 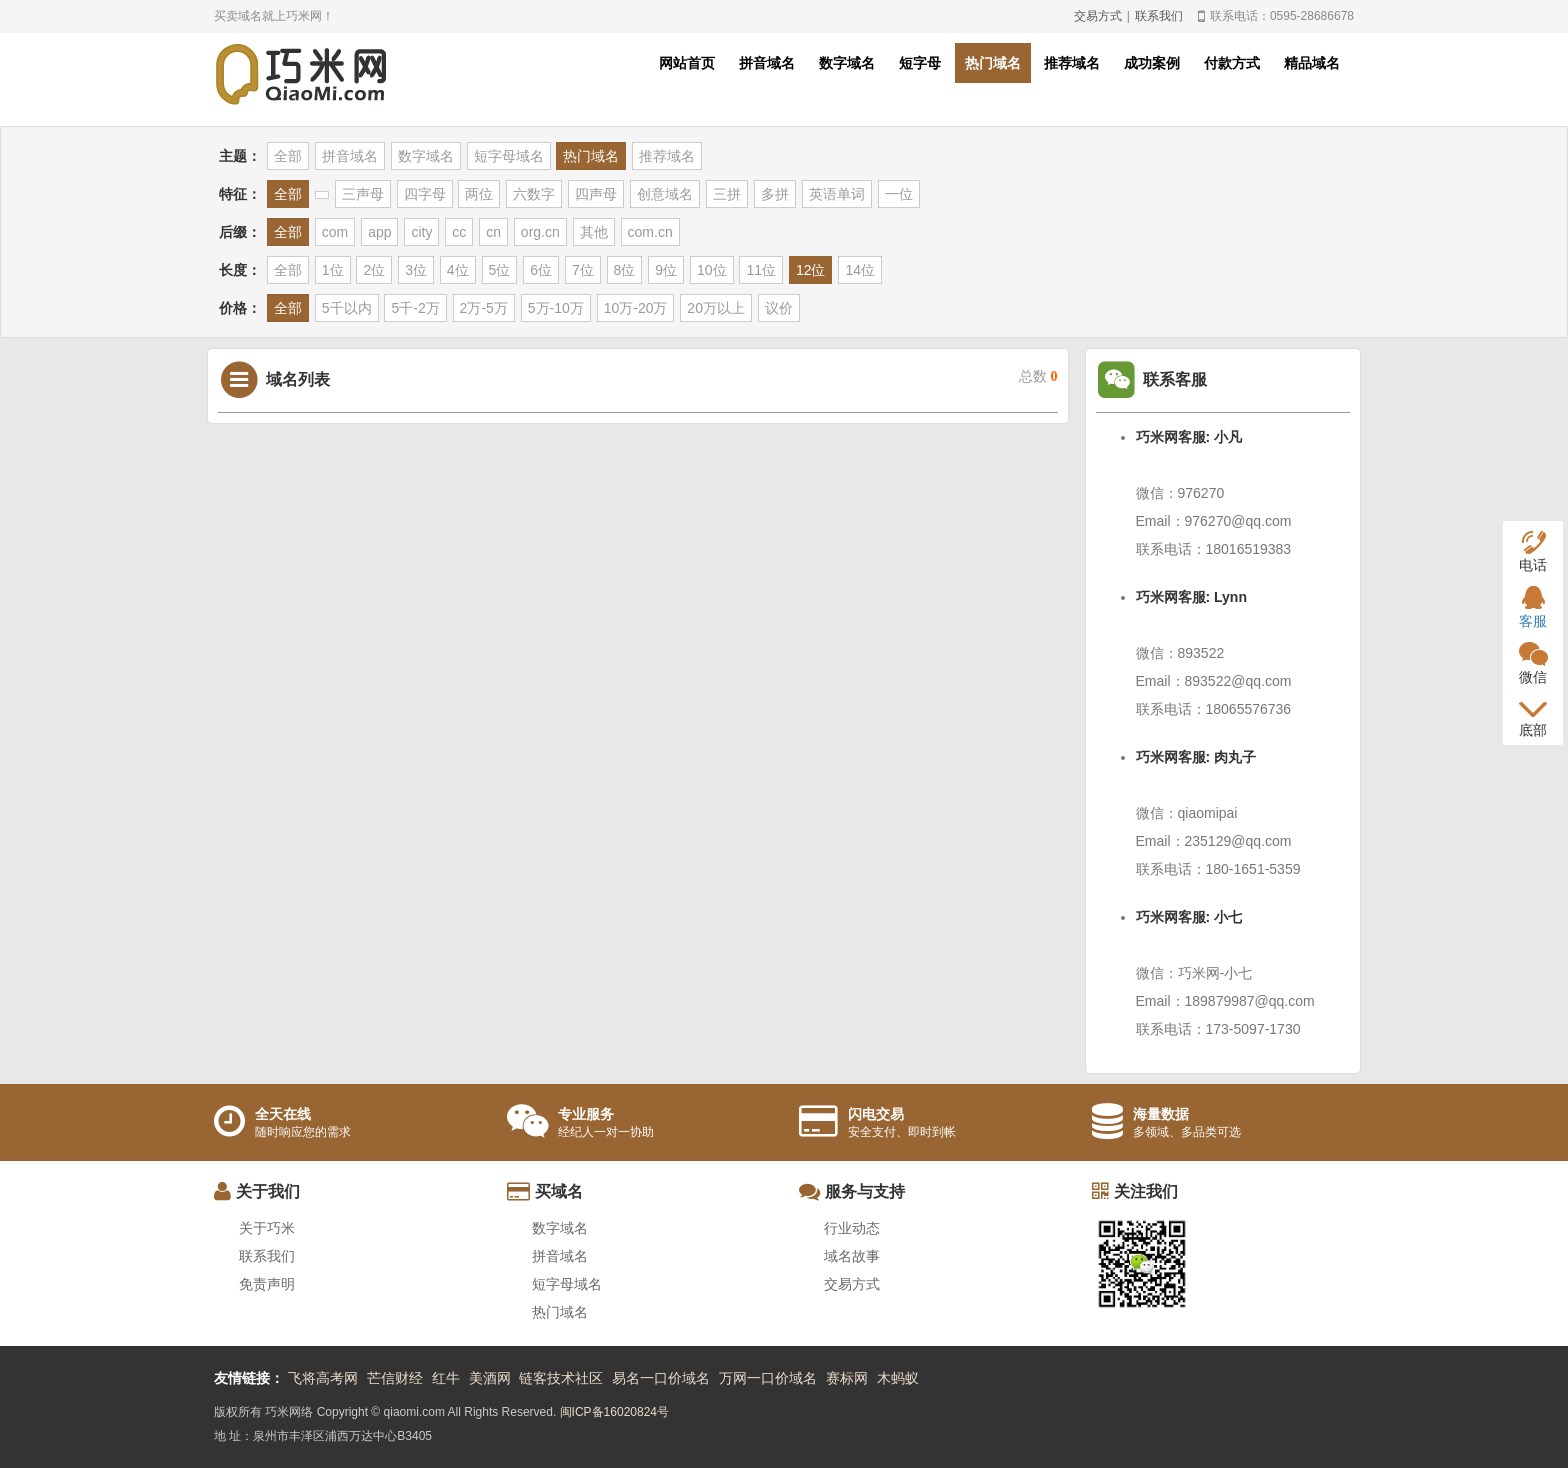 What do you see at coordinates (768, 1378) in the screenshot?
I see `万网一口价域名` at bounding box center [768, 1378].